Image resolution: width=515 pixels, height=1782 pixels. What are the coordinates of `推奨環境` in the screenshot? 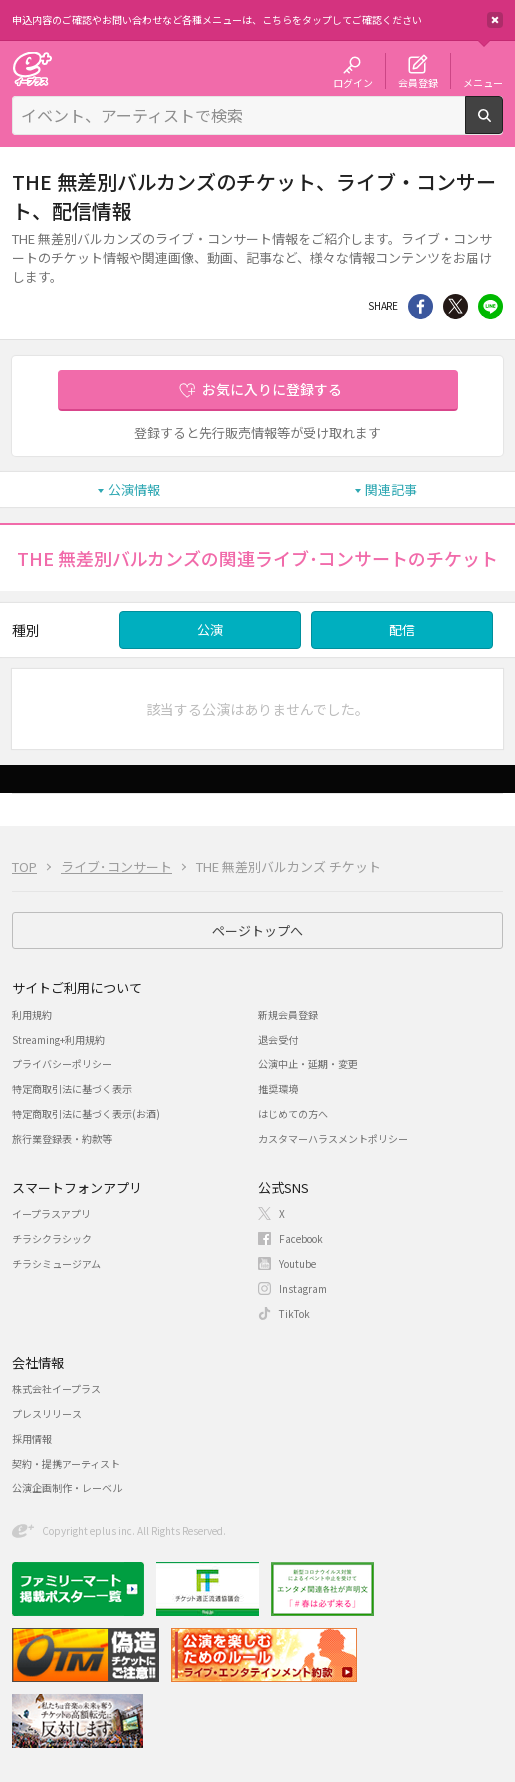 It's located at (278, 1088).